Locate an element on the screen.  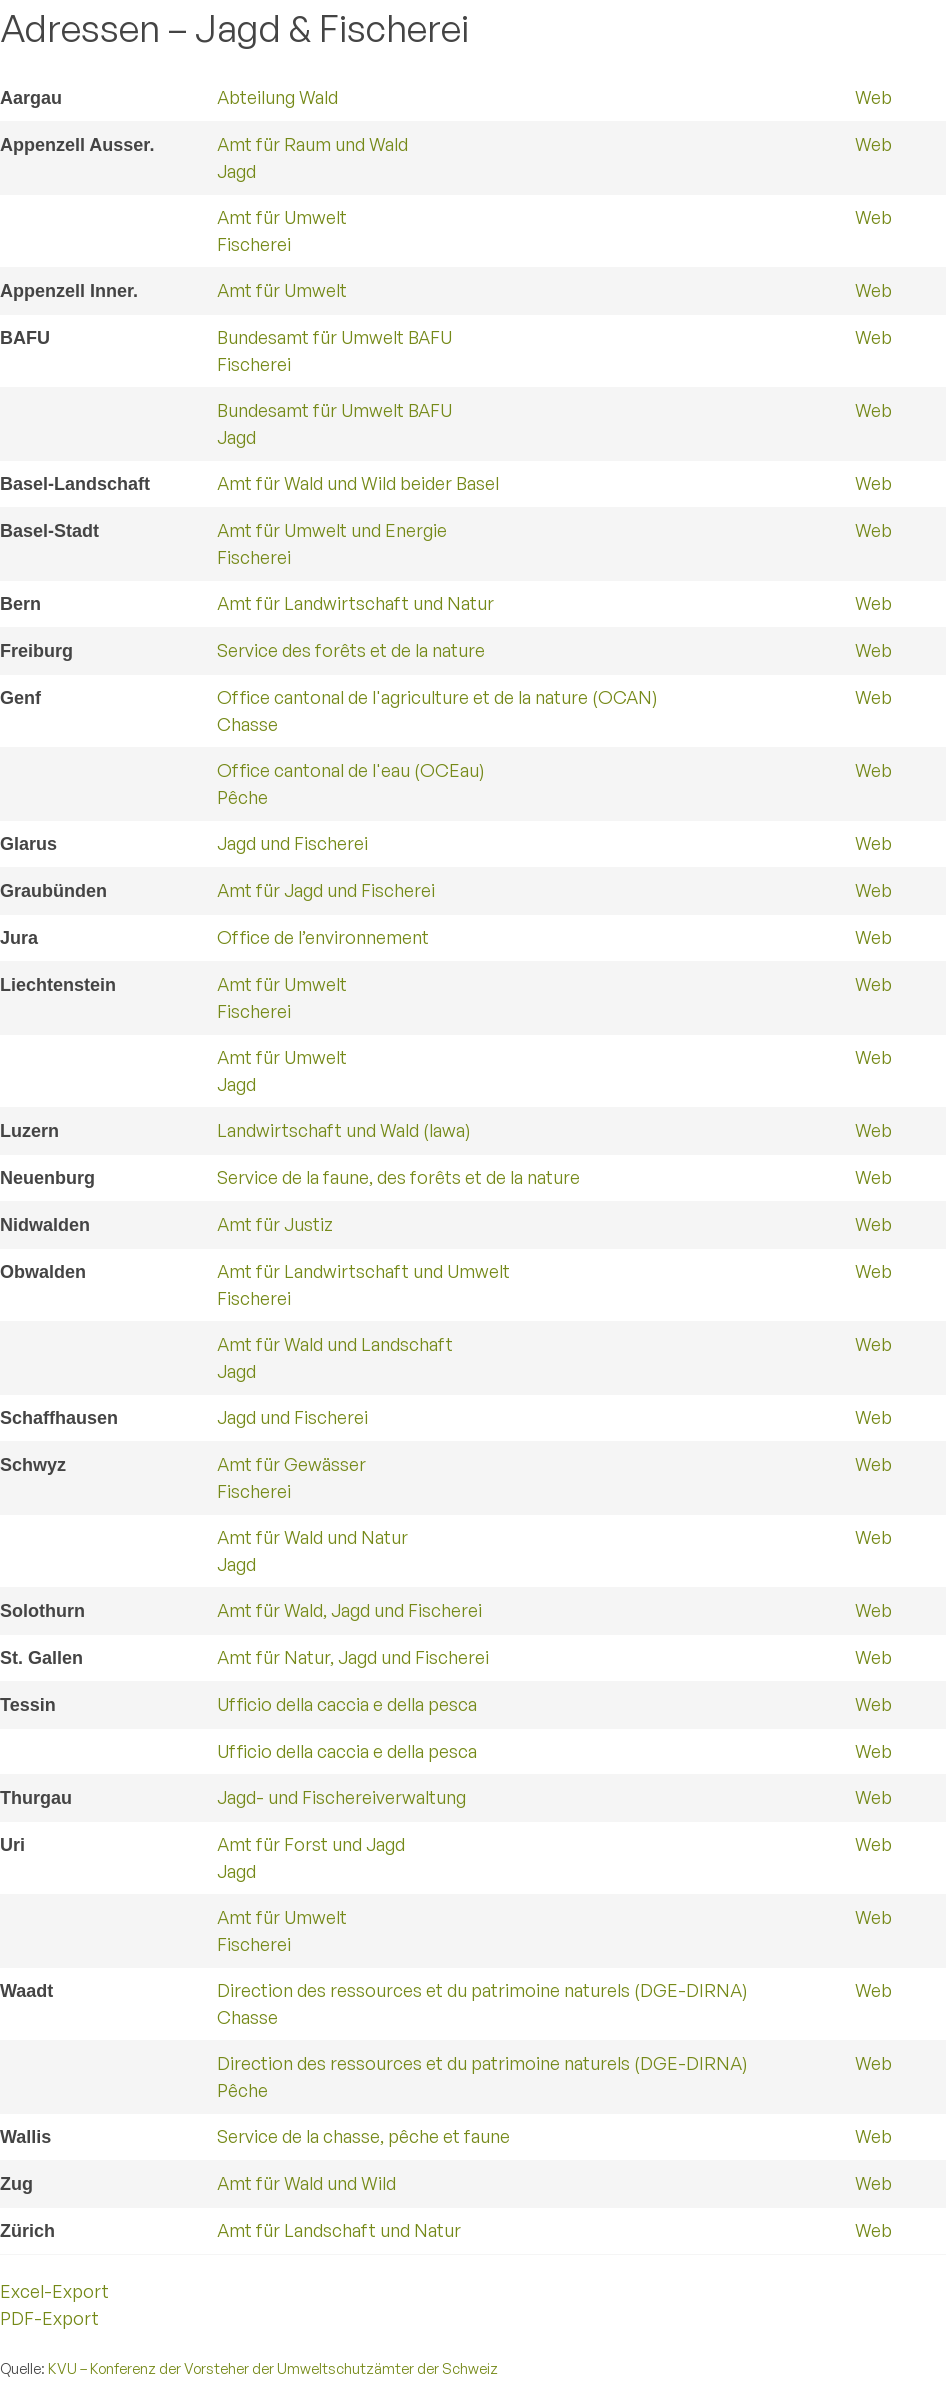
PDF-Export is located at coordinates (49, 2318).